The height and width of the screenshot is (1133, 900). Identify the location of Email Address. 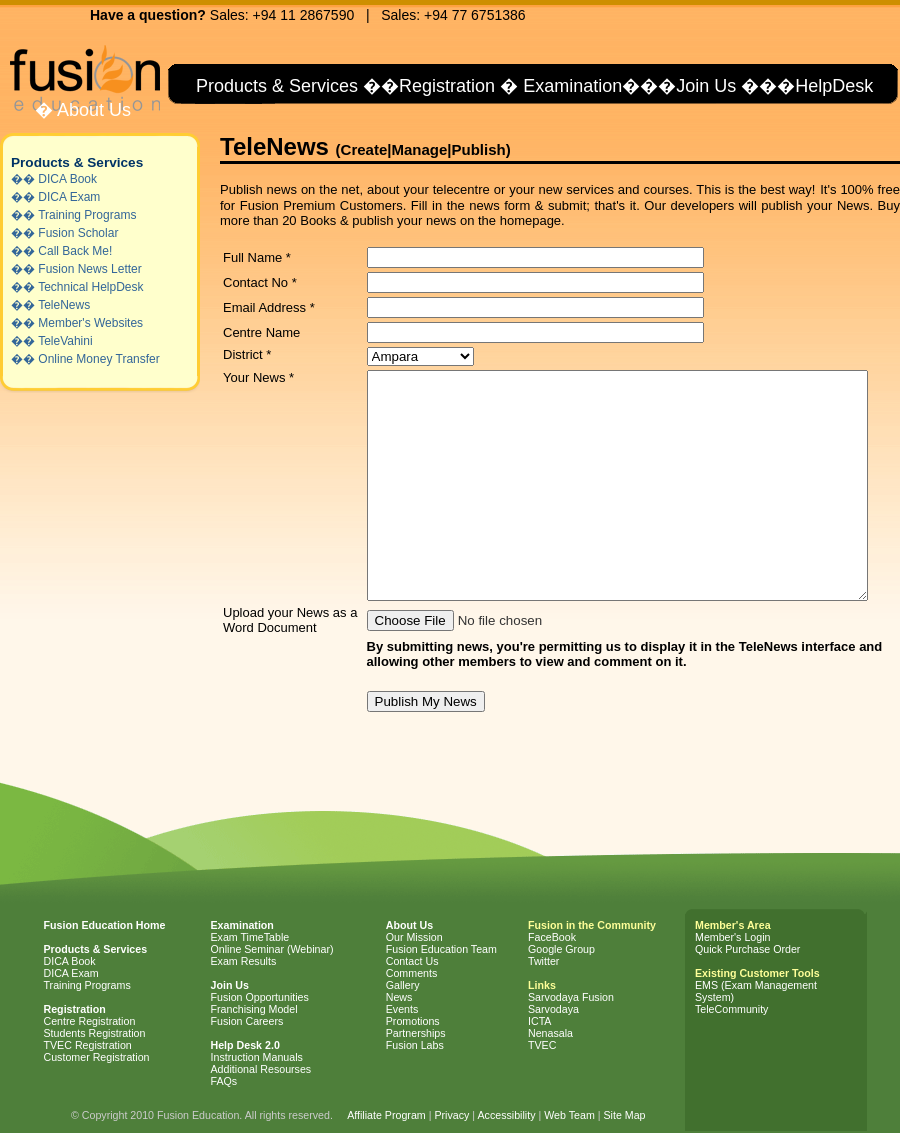
(269, 307).